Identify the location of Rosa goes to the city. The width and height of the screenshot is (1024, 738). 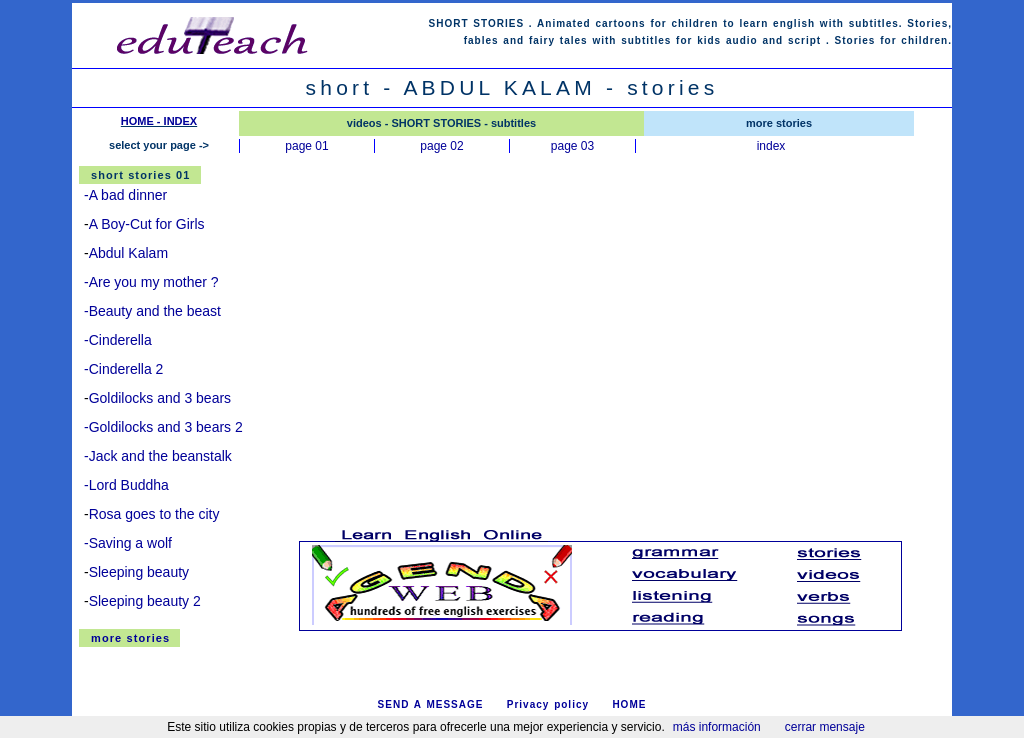
(154, 514).